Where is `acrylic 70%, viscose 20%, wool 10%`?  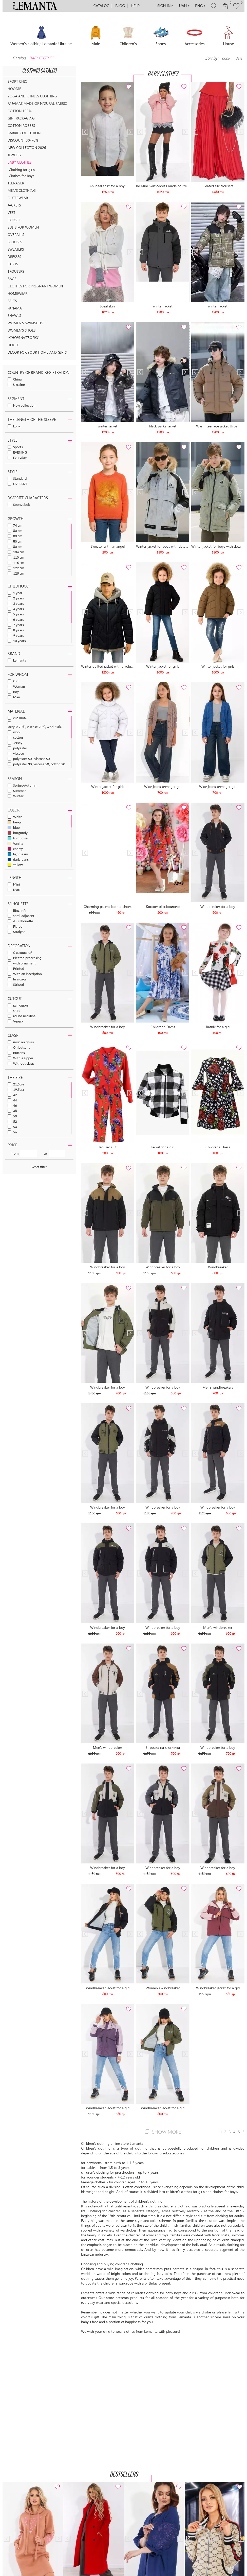
acrylic 70%, viscose 20%, wool 10% is located at coordinates (35, 726).